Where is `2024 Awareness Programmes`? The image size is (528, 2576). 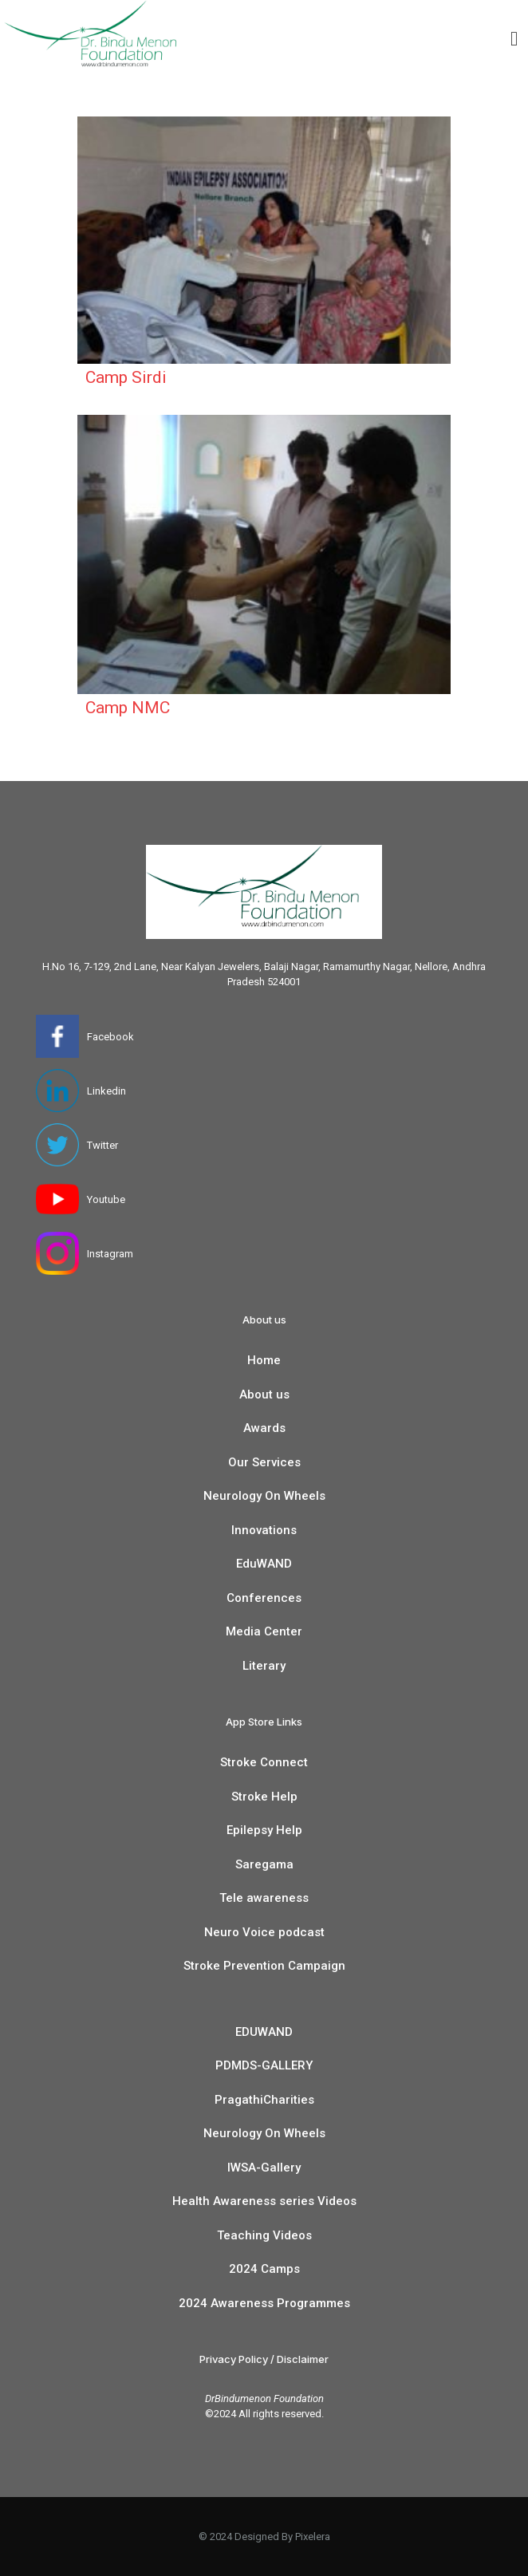 2024 Awareness Programmes is located at coordinates (264, 2303).